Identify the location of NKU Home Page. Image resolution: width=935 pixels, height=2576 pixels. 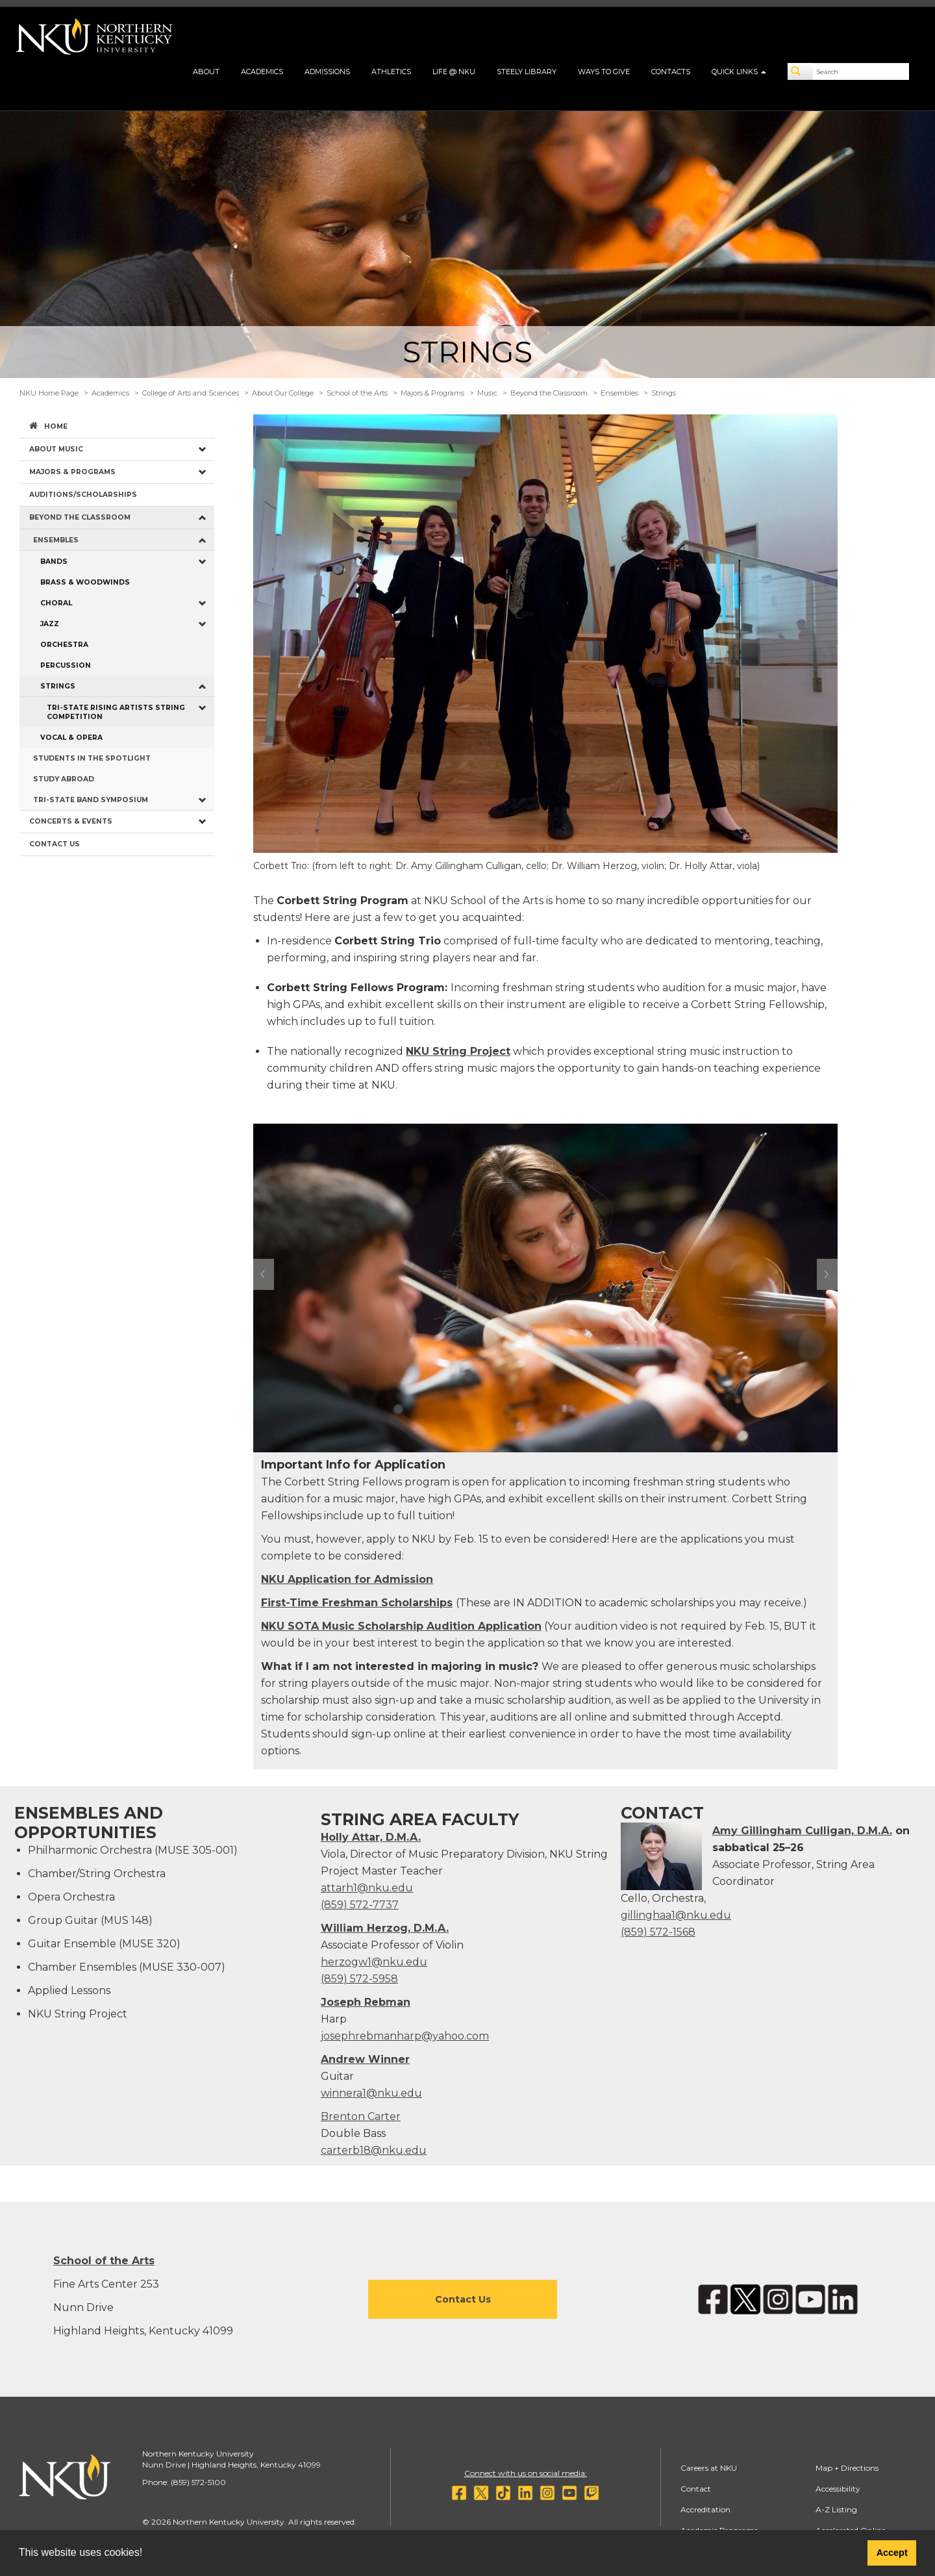
(49, 393).